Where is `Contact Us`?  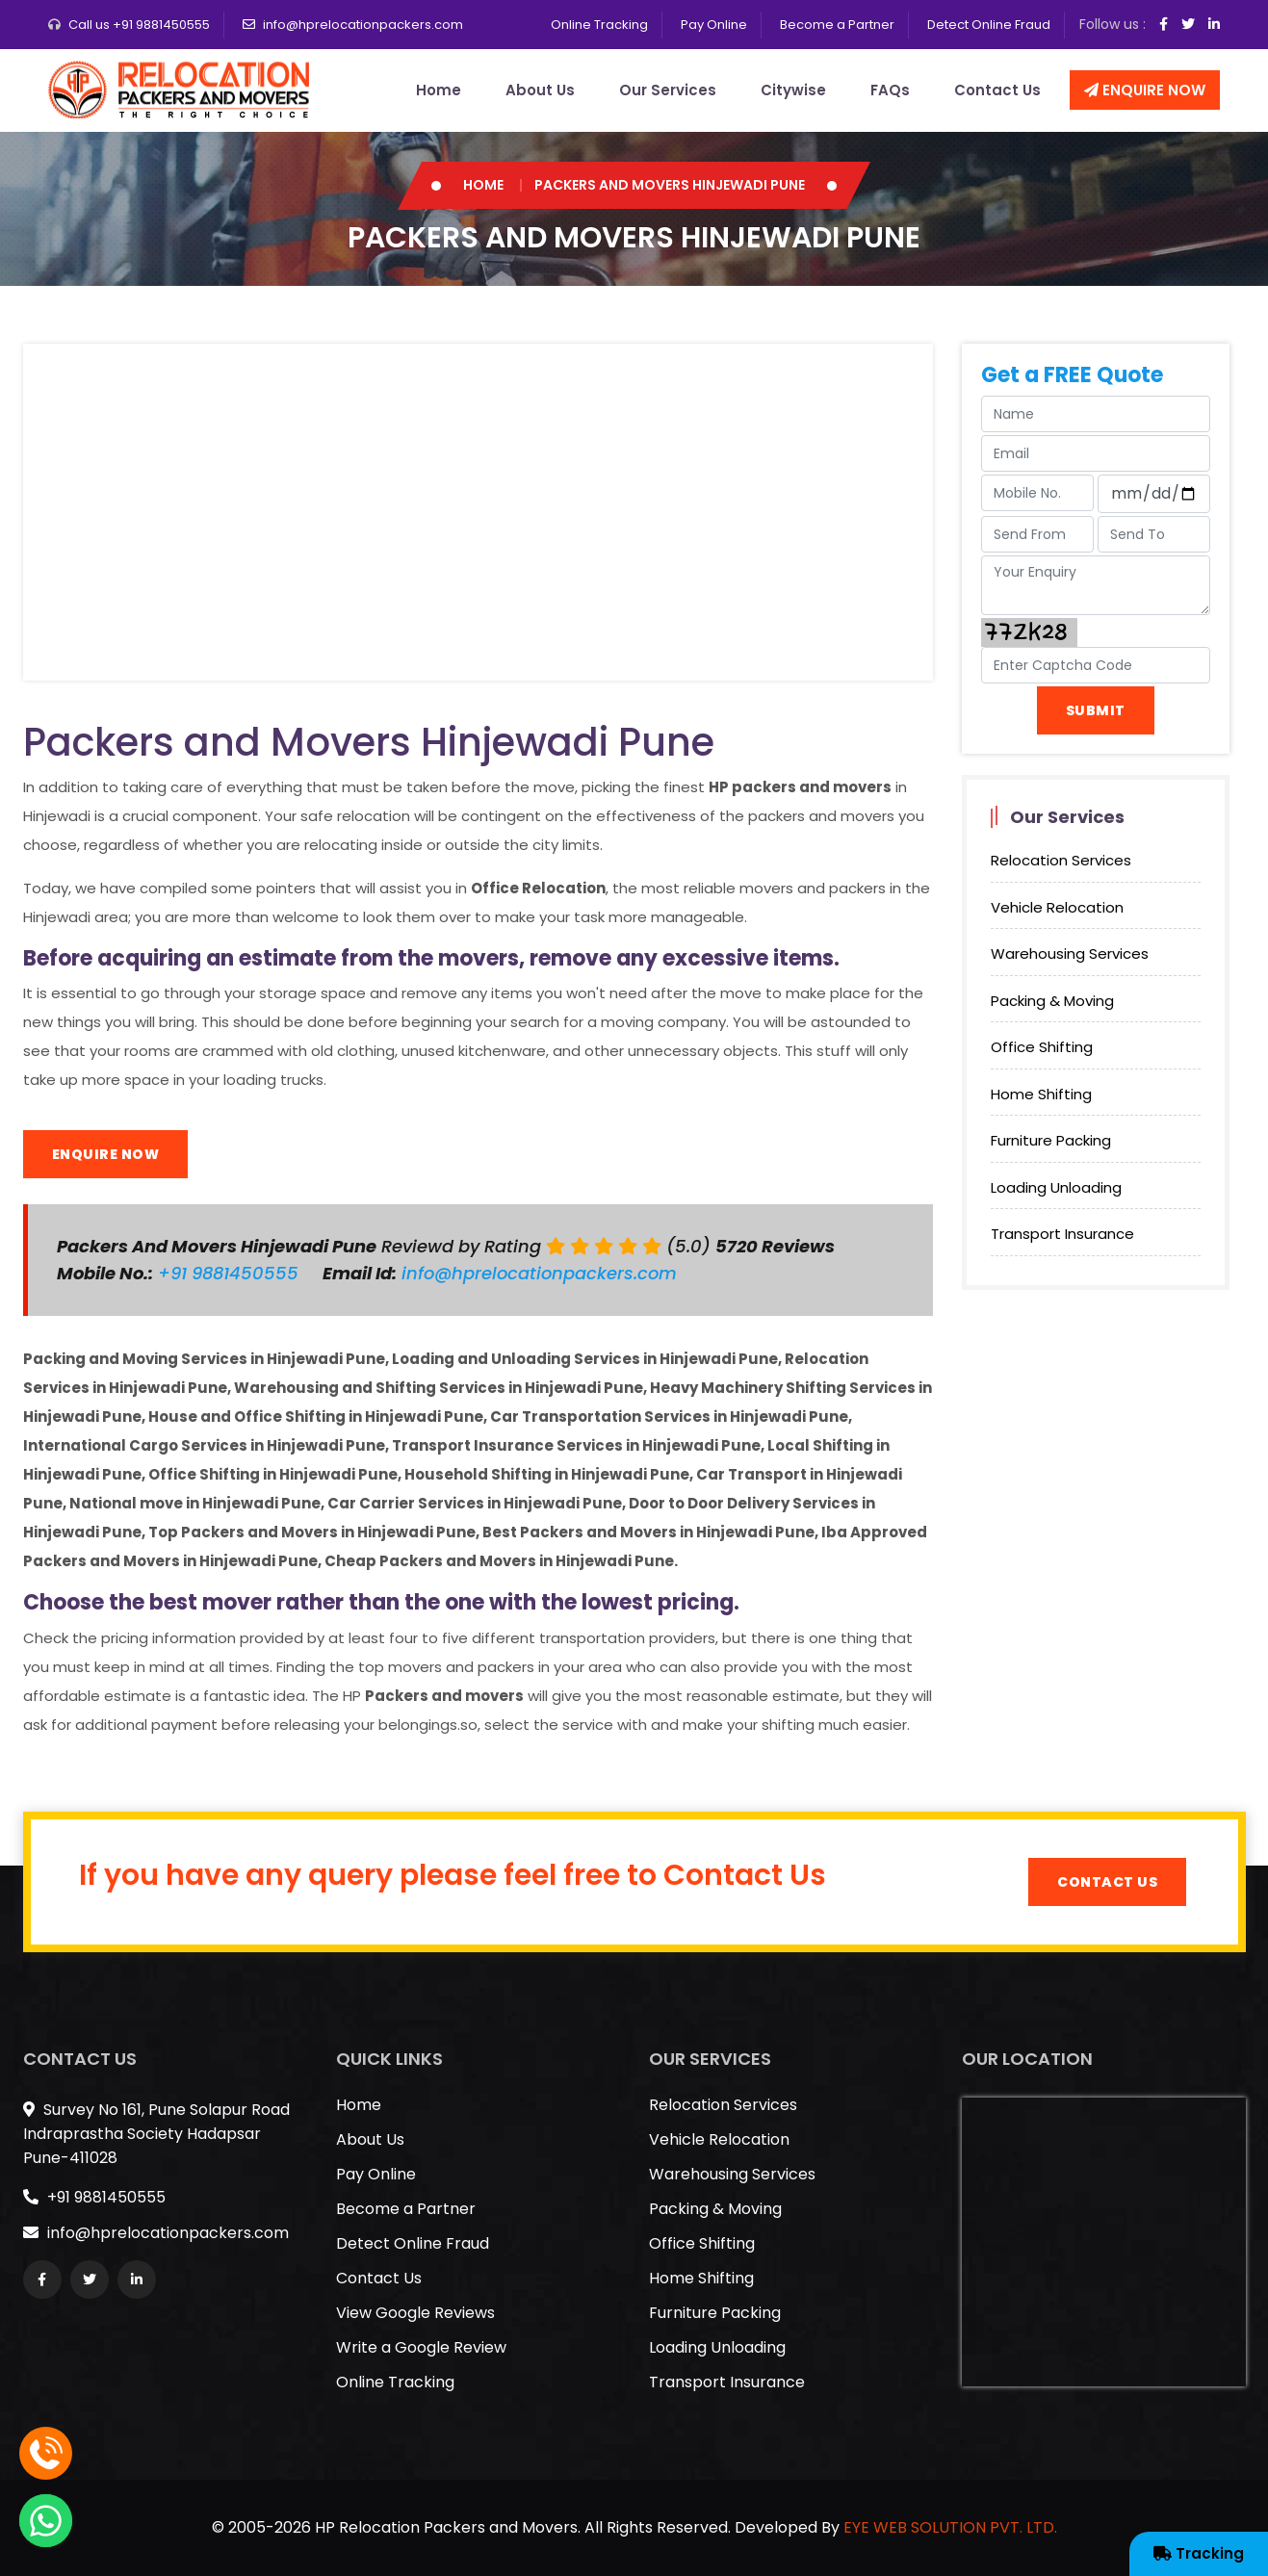
Contact Us is located at coordinates (997, 90).